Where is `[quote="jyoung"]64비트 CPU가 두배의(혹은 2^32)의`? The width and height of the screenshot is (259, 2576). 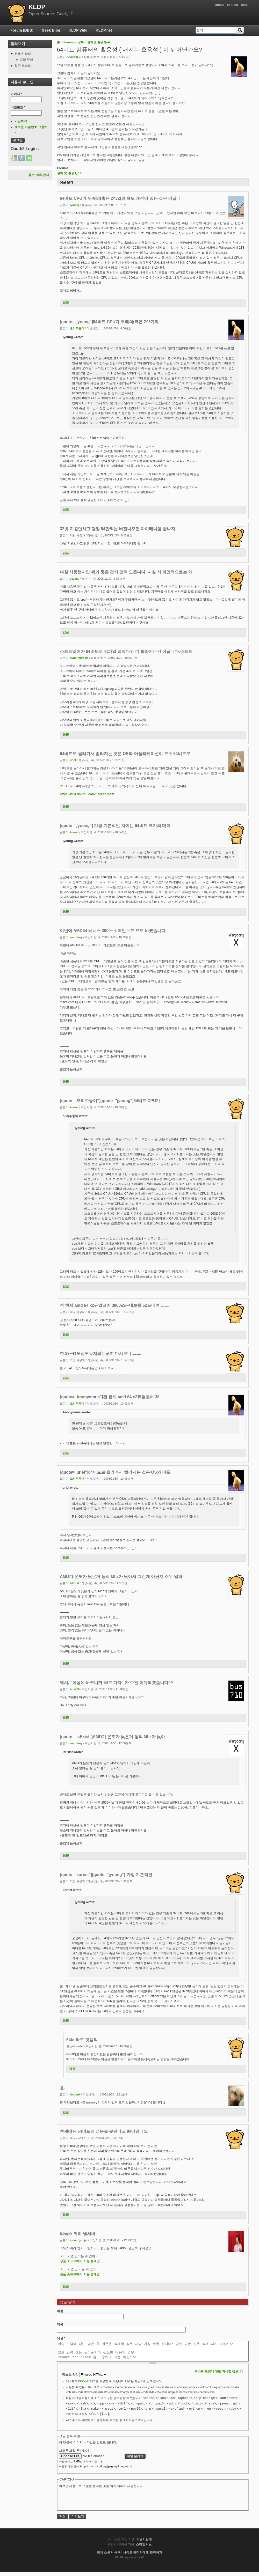 [quote="jyoung"]64비트 CPU가 두배의(혹은 2^32)의 is located at coordinates (109, 322).